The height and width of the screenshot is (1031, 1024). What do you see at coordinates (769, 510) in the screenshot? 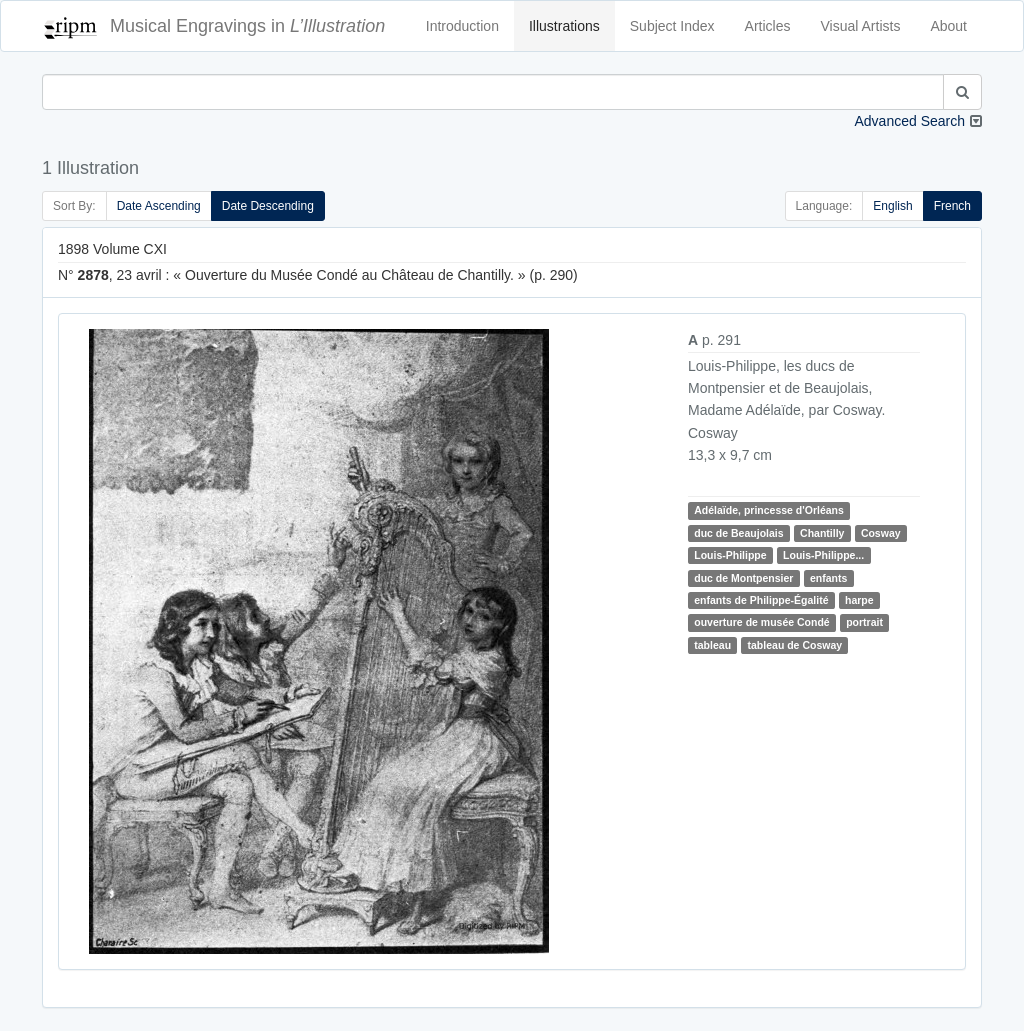
I see `Adélaïde, princesse d'Orléans` at bounding box center [769, 510].